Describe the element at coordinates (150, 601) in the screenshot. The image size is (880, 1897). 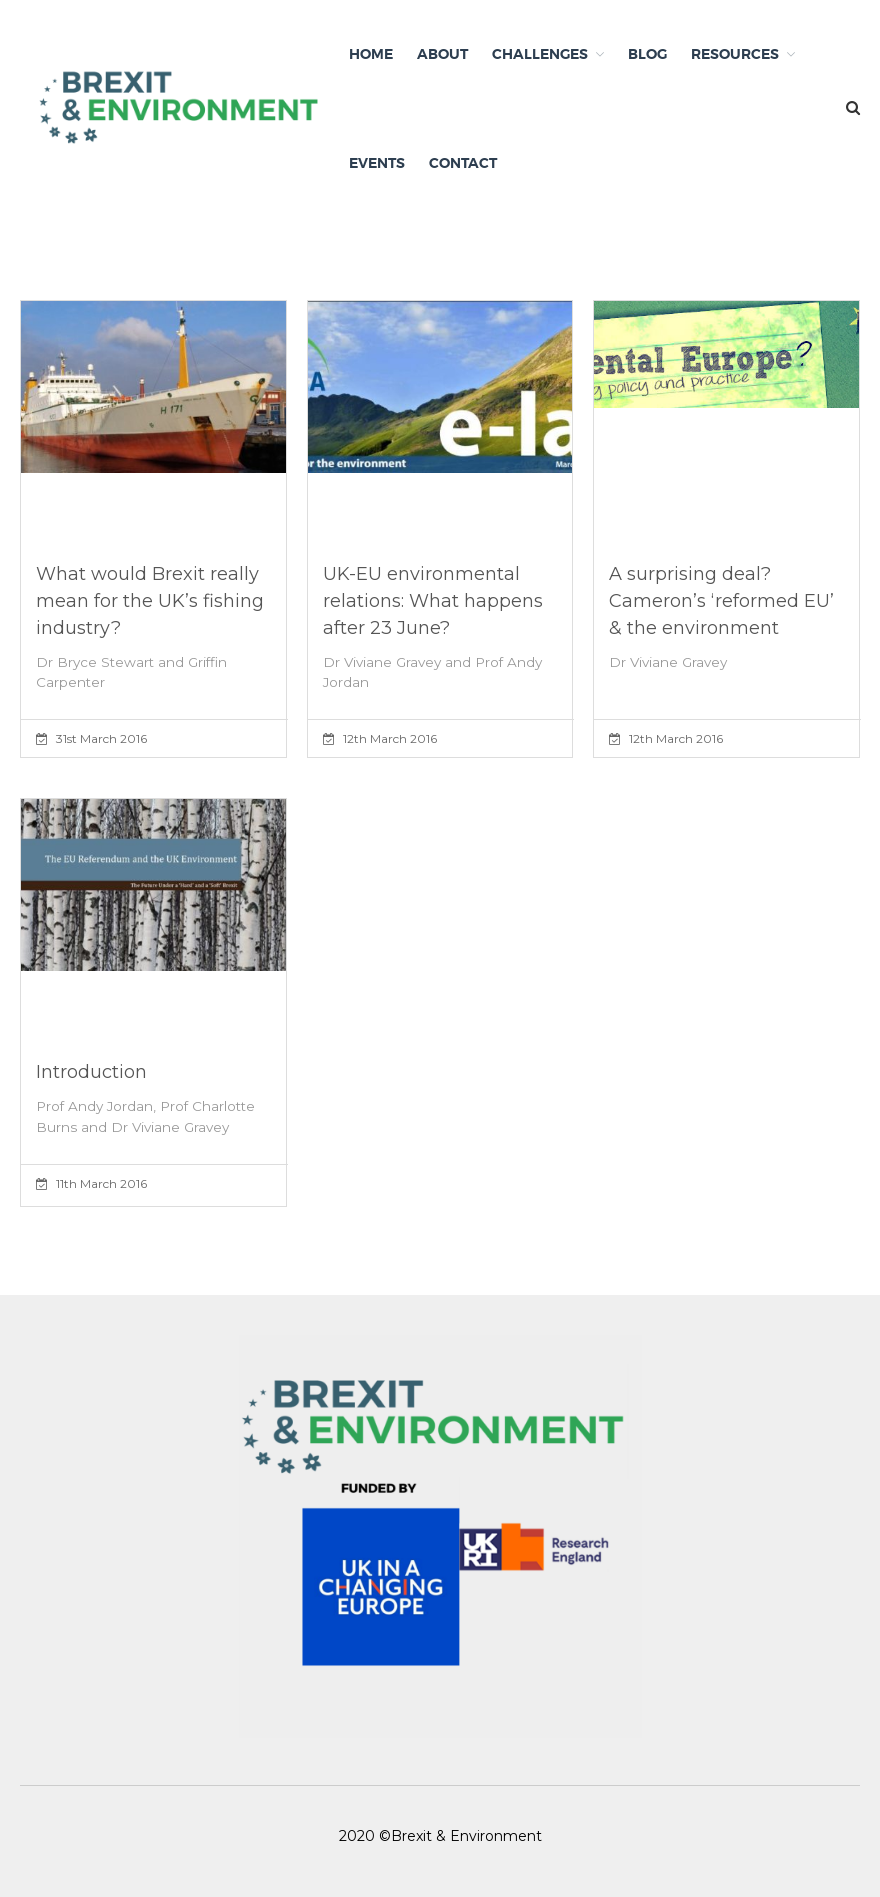
I see `What would Brexit really mean for the UK’s fishing industry?` at that location.